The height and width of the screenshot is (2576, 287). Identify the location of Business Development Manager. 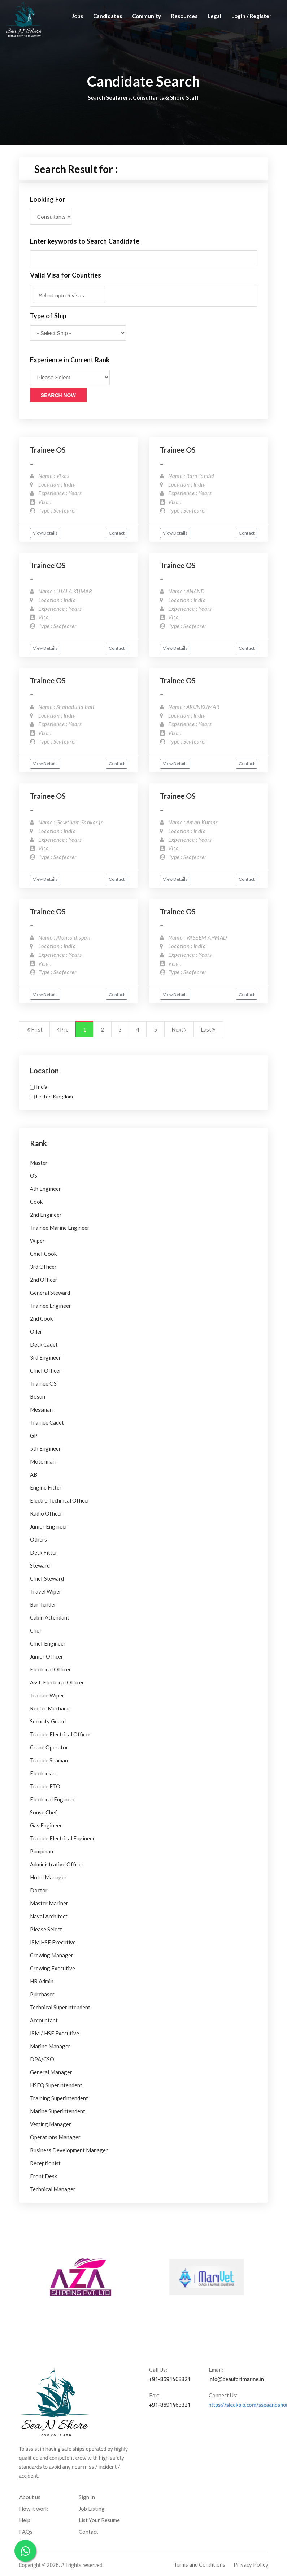
(69, 2150).